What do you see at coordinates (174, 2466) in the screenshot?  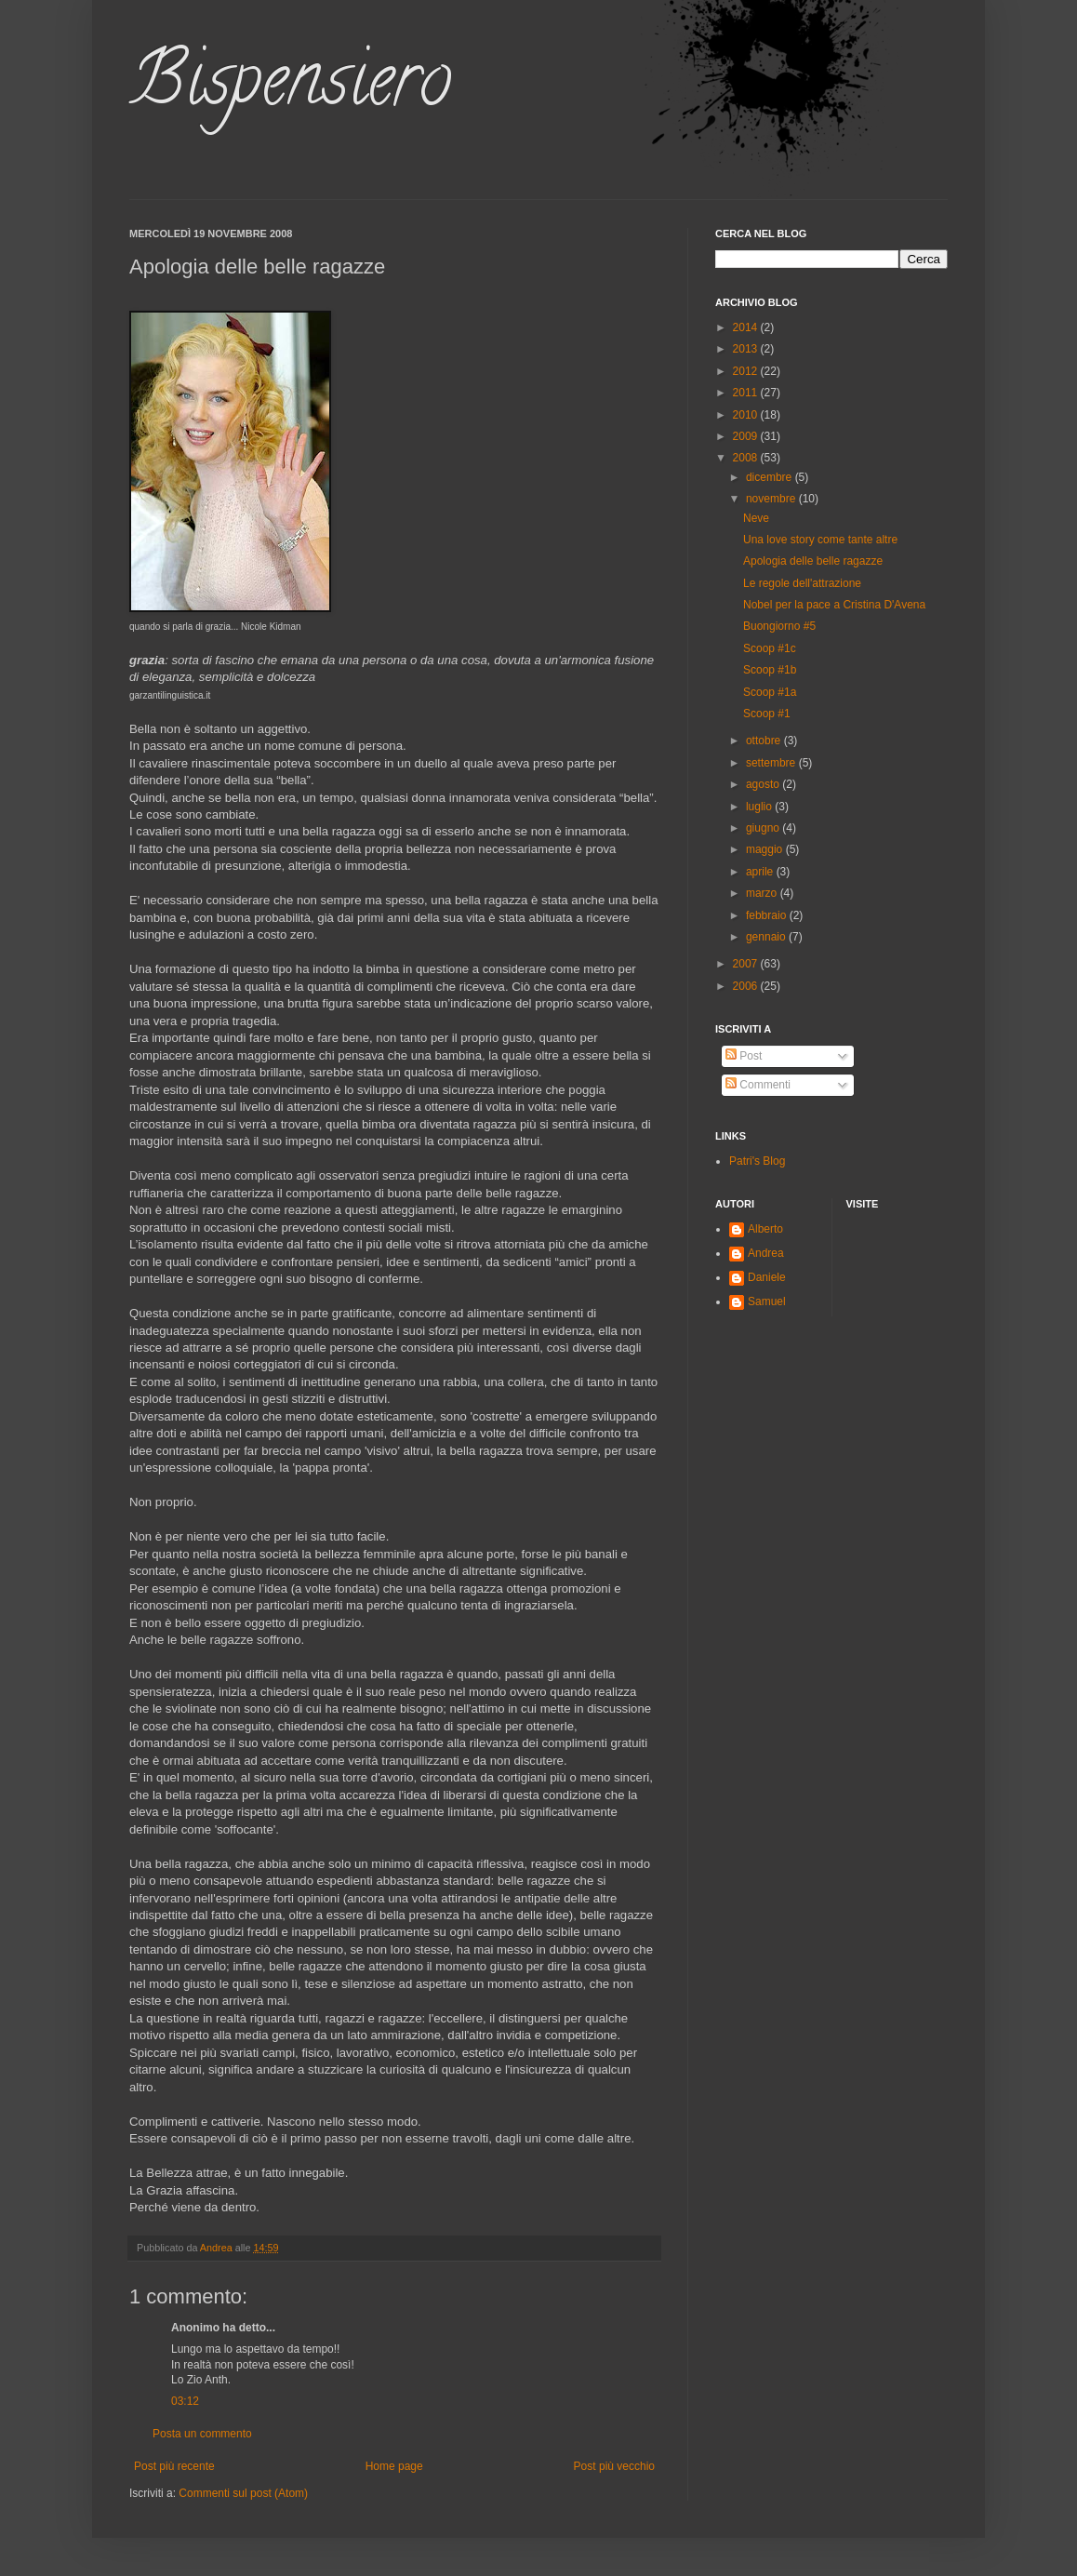 I see `Post più recente` at bounding box center [174, 2466].